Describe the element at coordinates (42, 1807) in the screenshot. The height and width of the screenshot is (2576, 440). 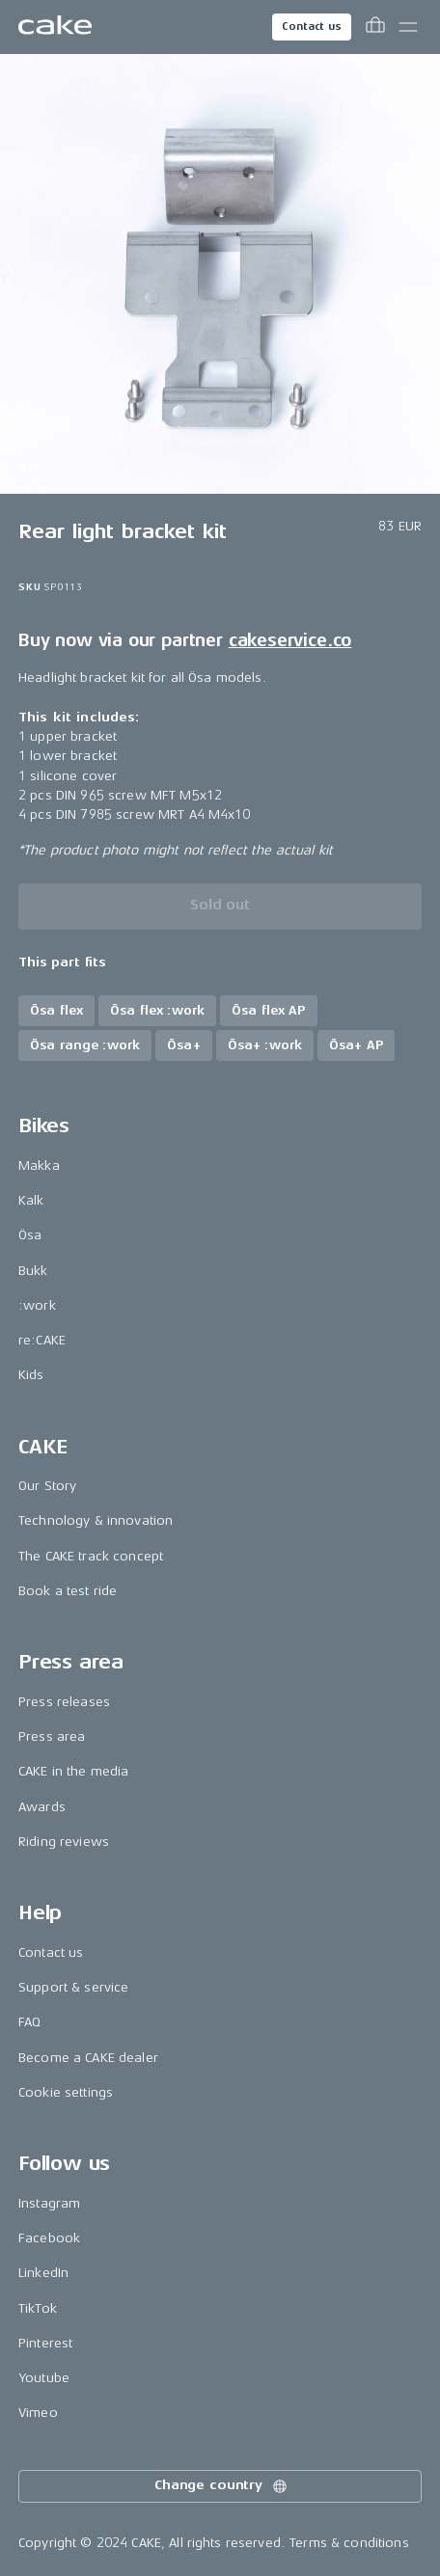
I see `Awards` at that location.